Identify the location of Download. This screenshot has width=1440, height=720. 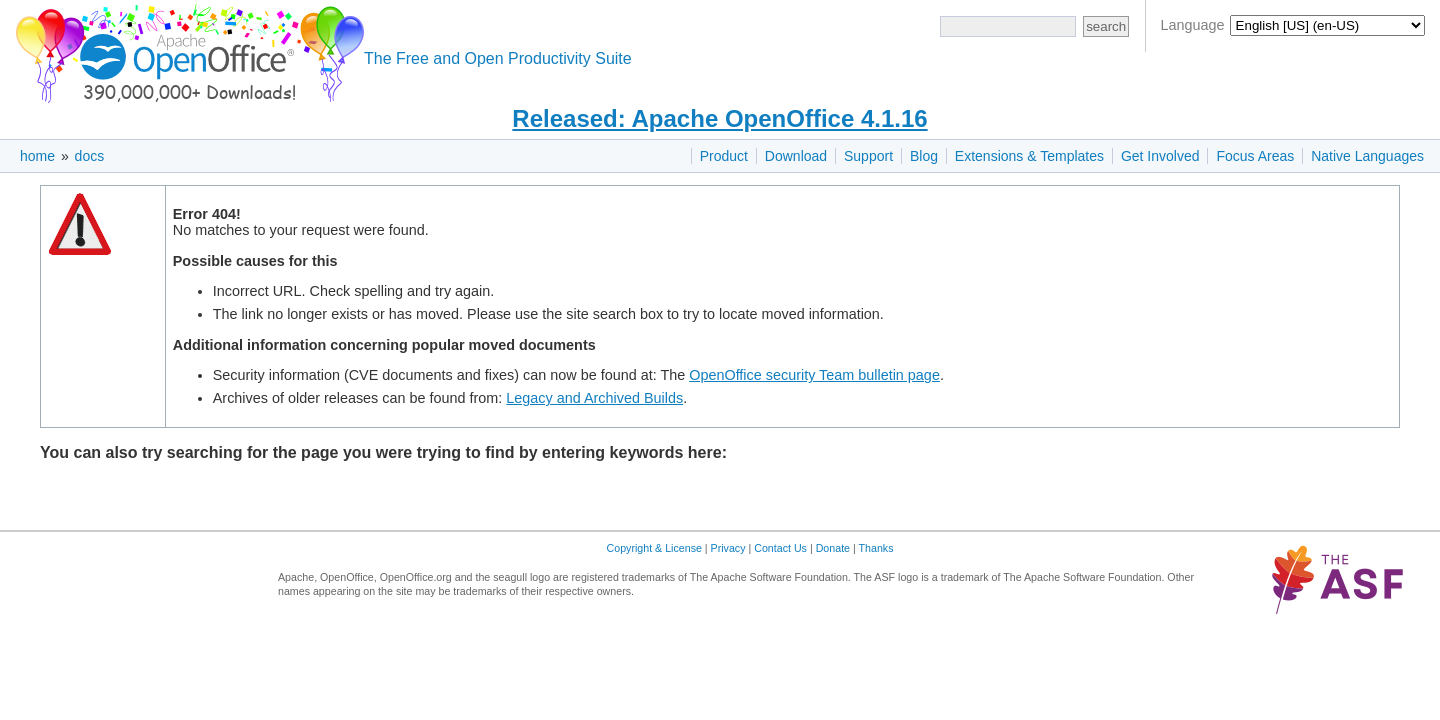
(796, 156).